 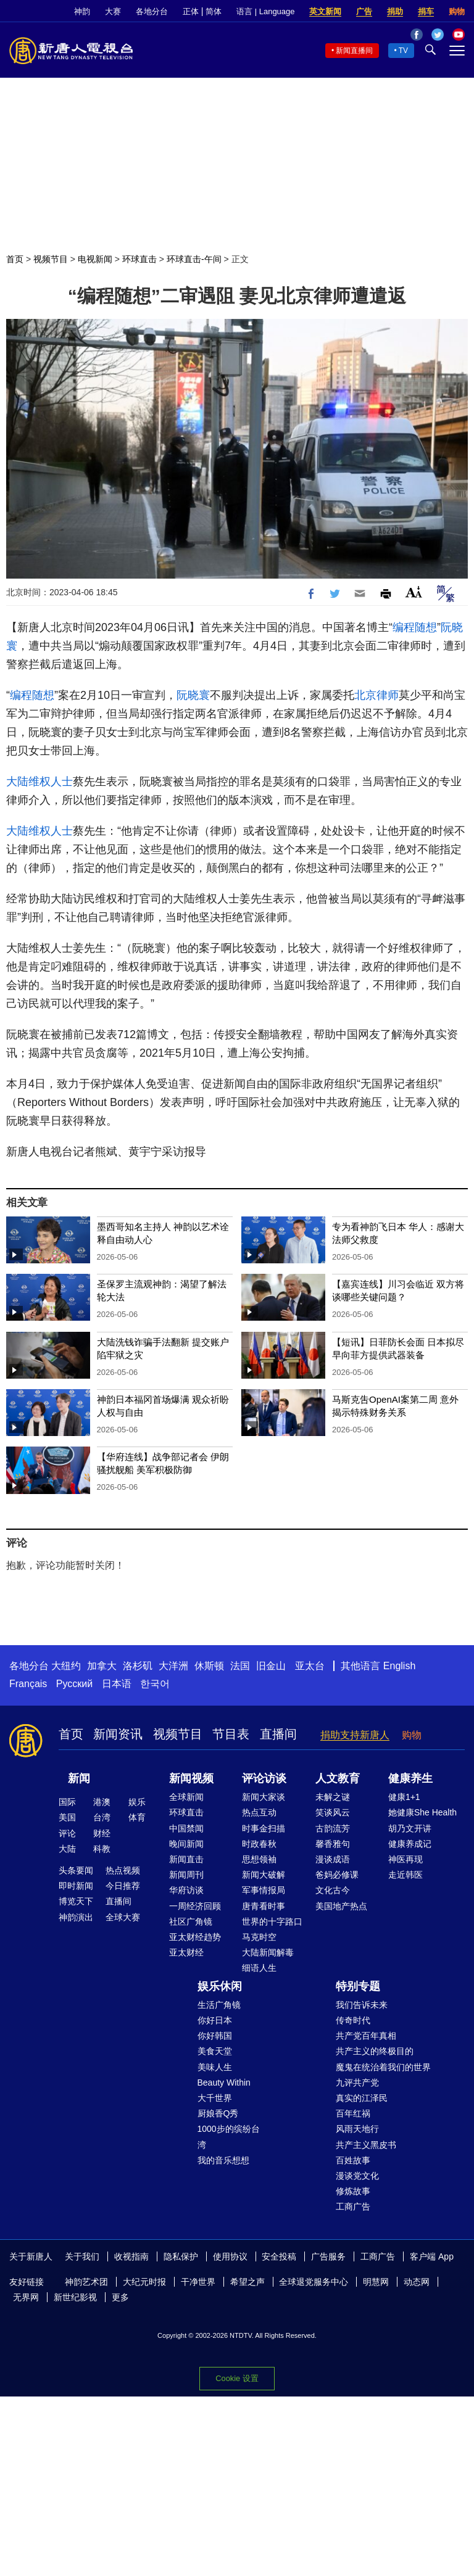 I want to click on 财经, so click(x=101, y=1833).